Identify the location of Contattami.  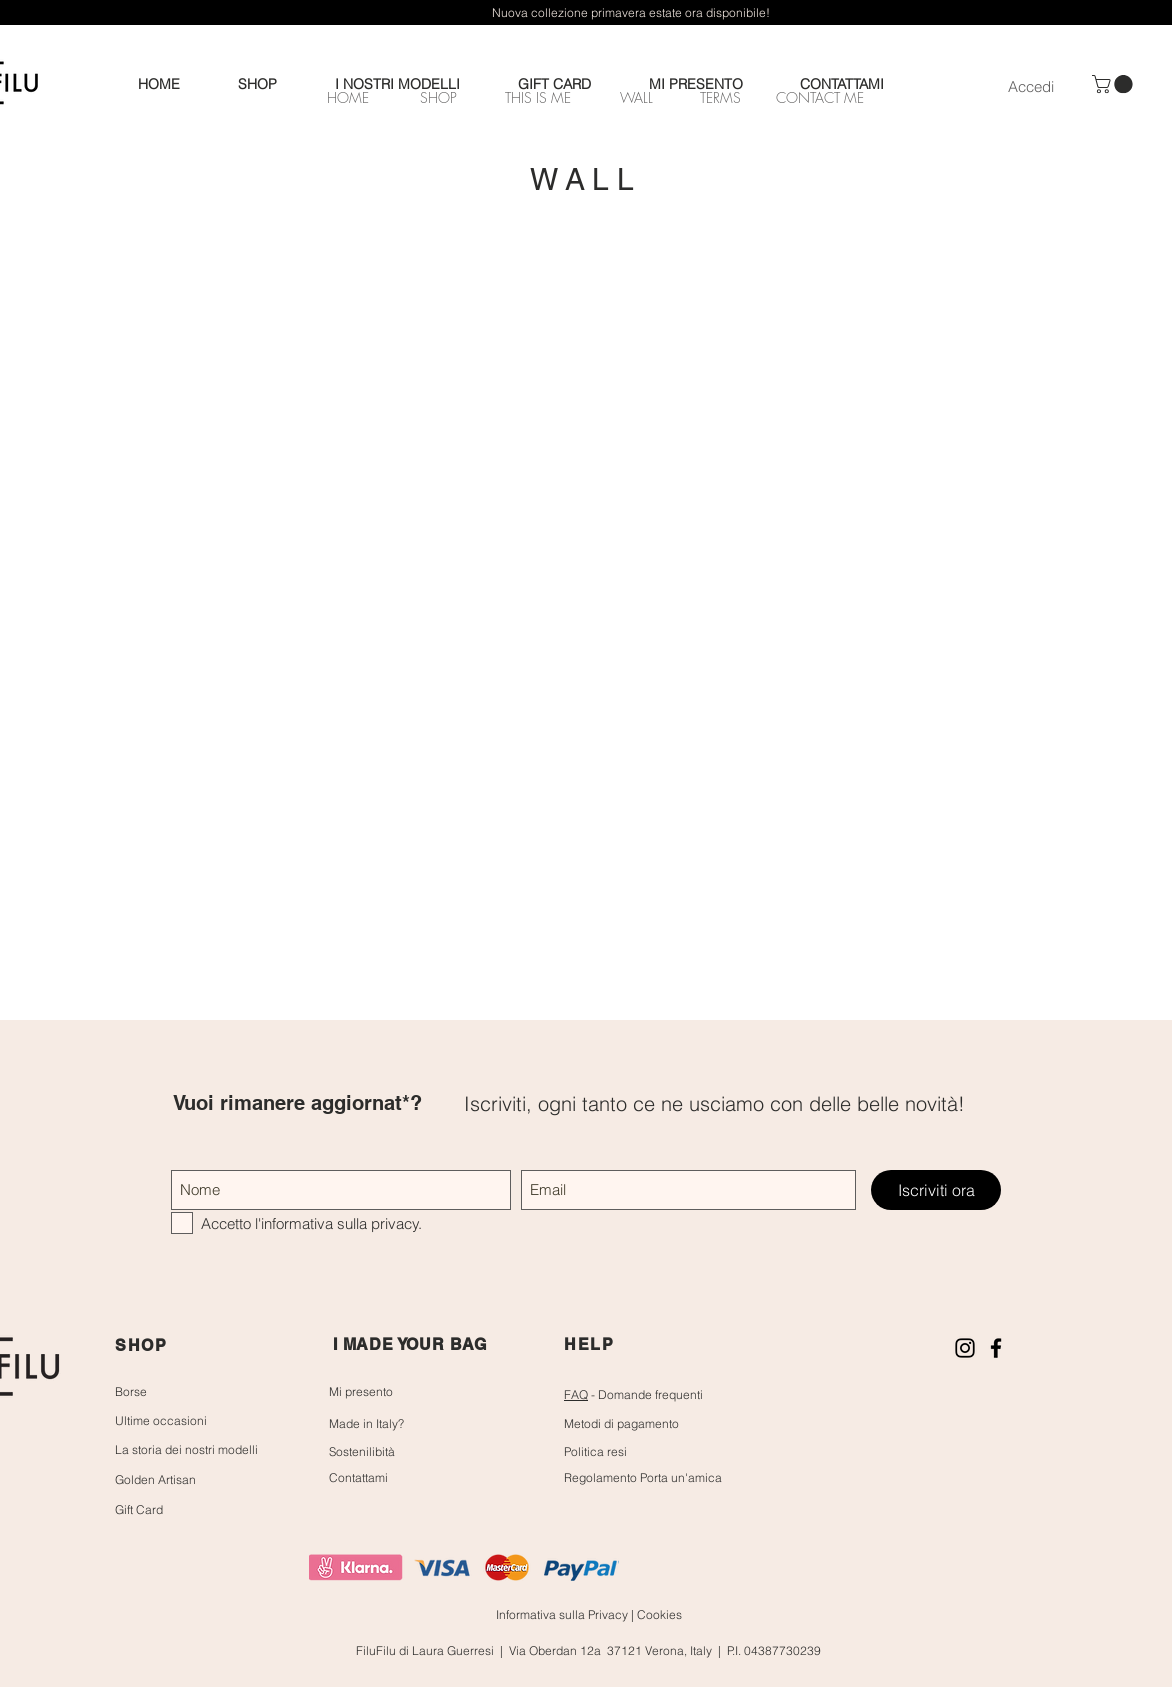
(358, 1477).